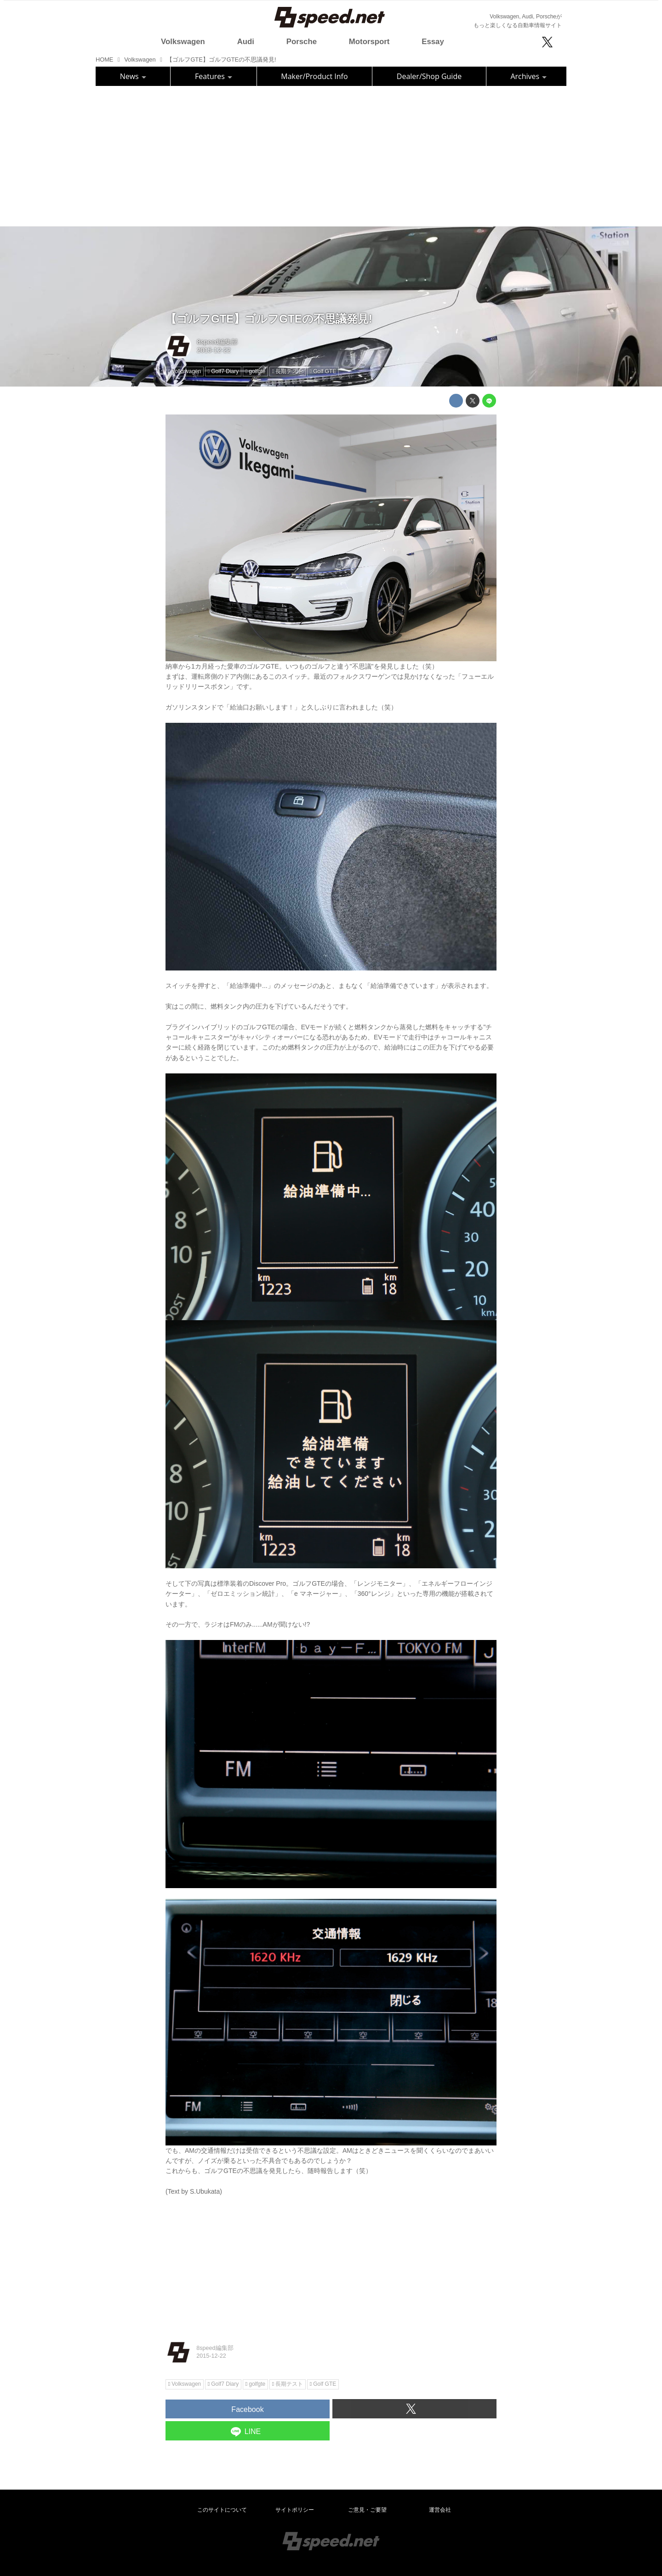 Image resolution: width=662 pixels, height=2576 pixels. What do you see at coordinates (217, 342) in the screenshot?
I see `8speed編集部` at bounding box center [217, 342].